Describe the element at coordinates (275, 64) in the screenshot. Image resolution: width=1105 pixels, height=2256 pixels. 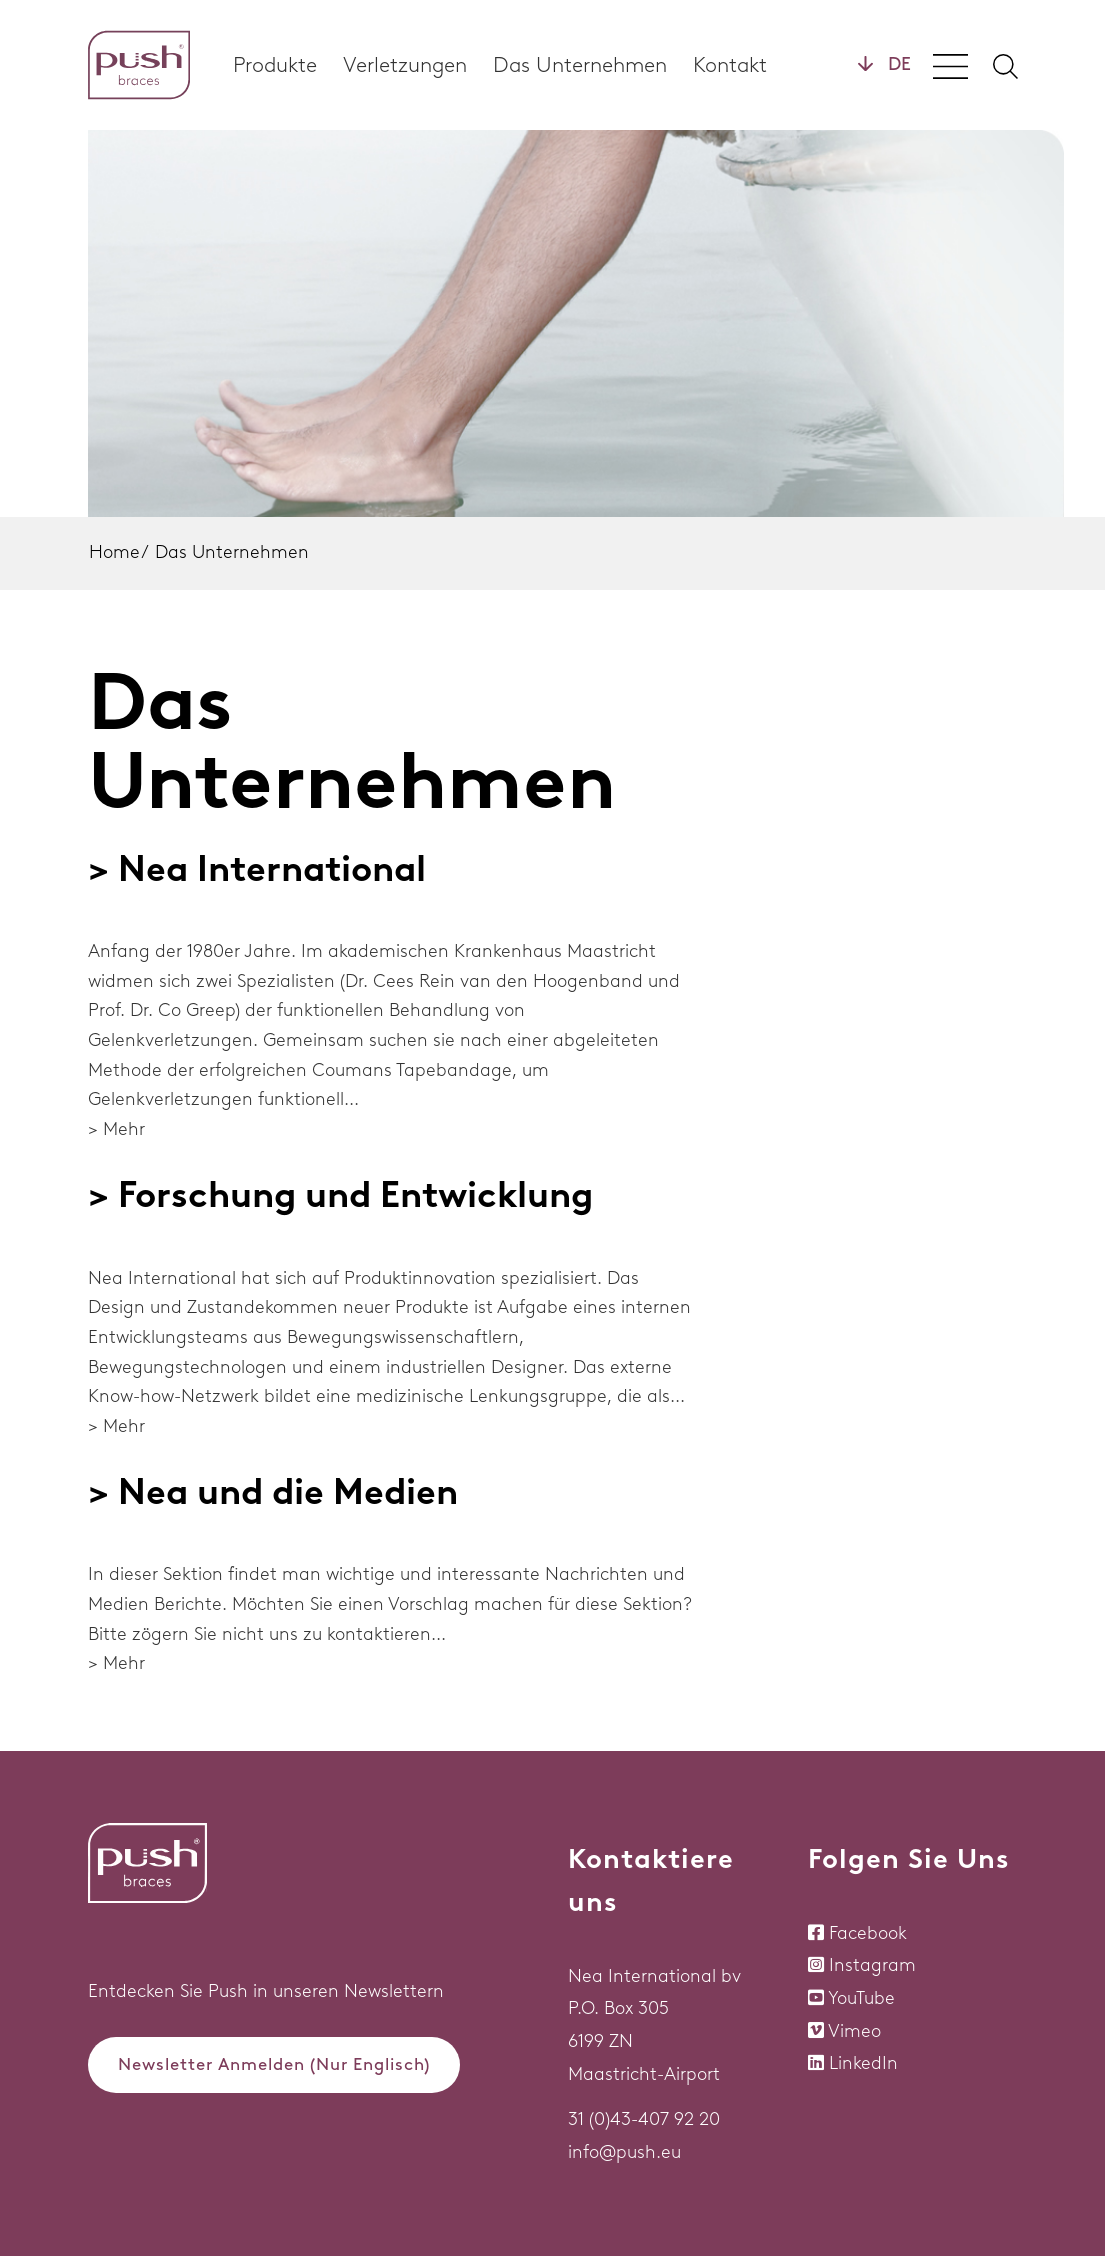
I see `Produkte` at that location.